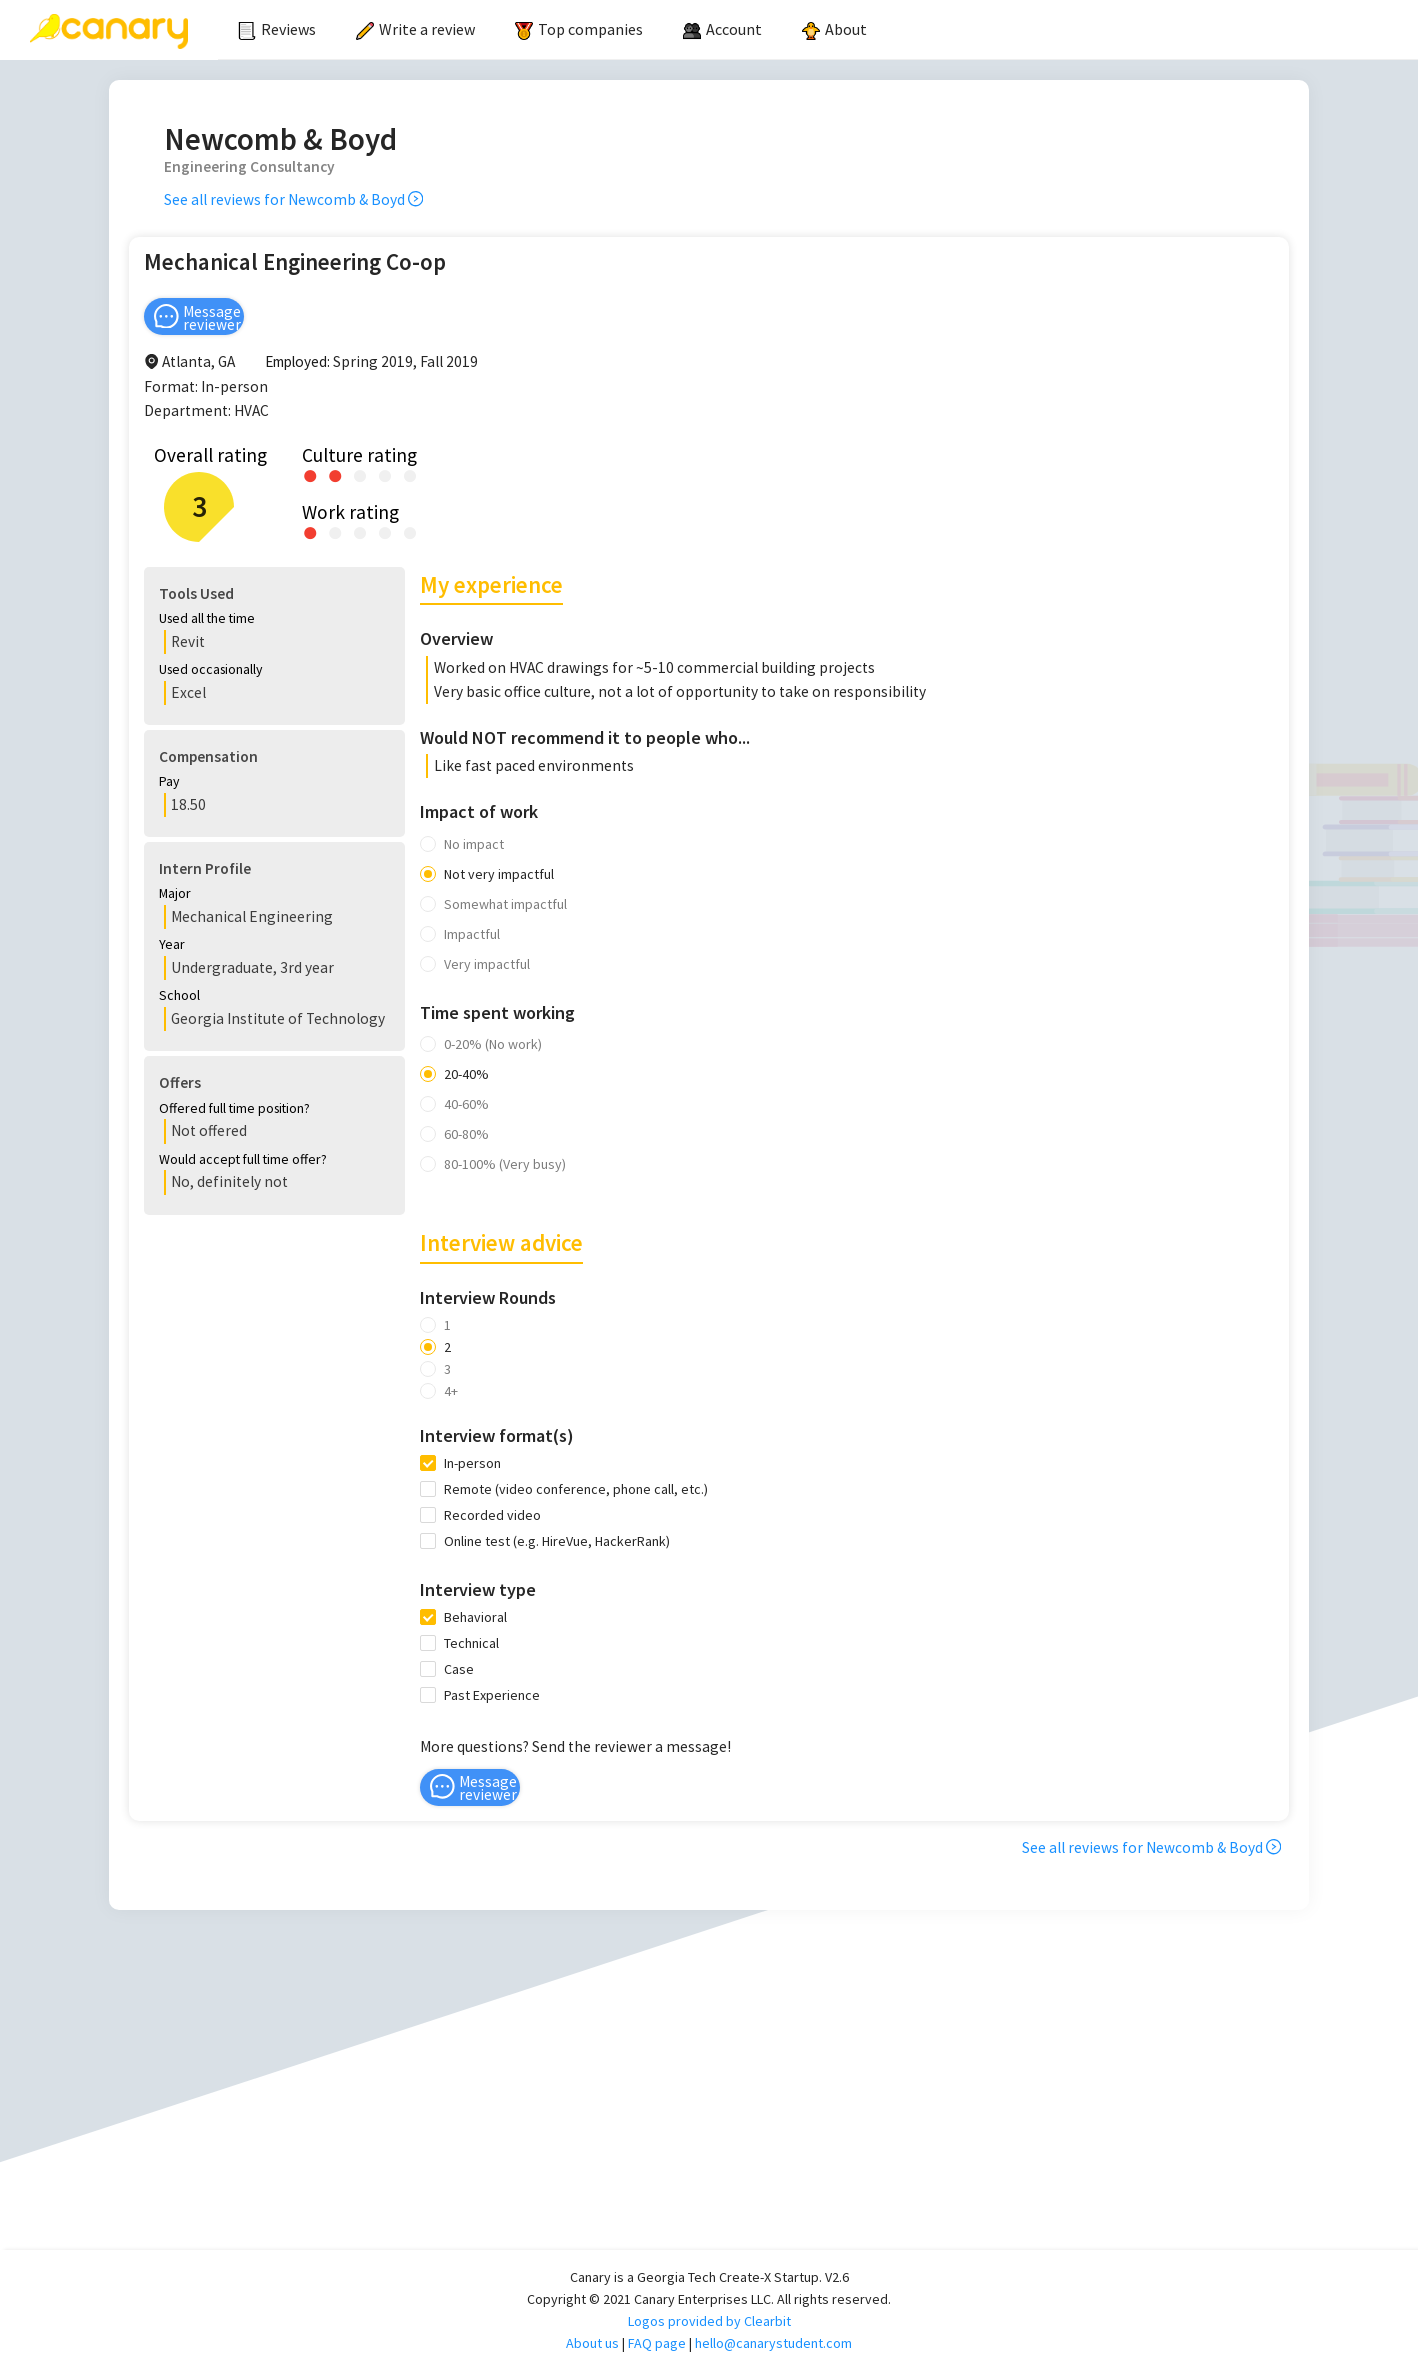 The height and width of the screenshot is (2370, 1418). Describe the element at coordinates (277, 30) in the screenshot. I see `[menuitem]` at that location.